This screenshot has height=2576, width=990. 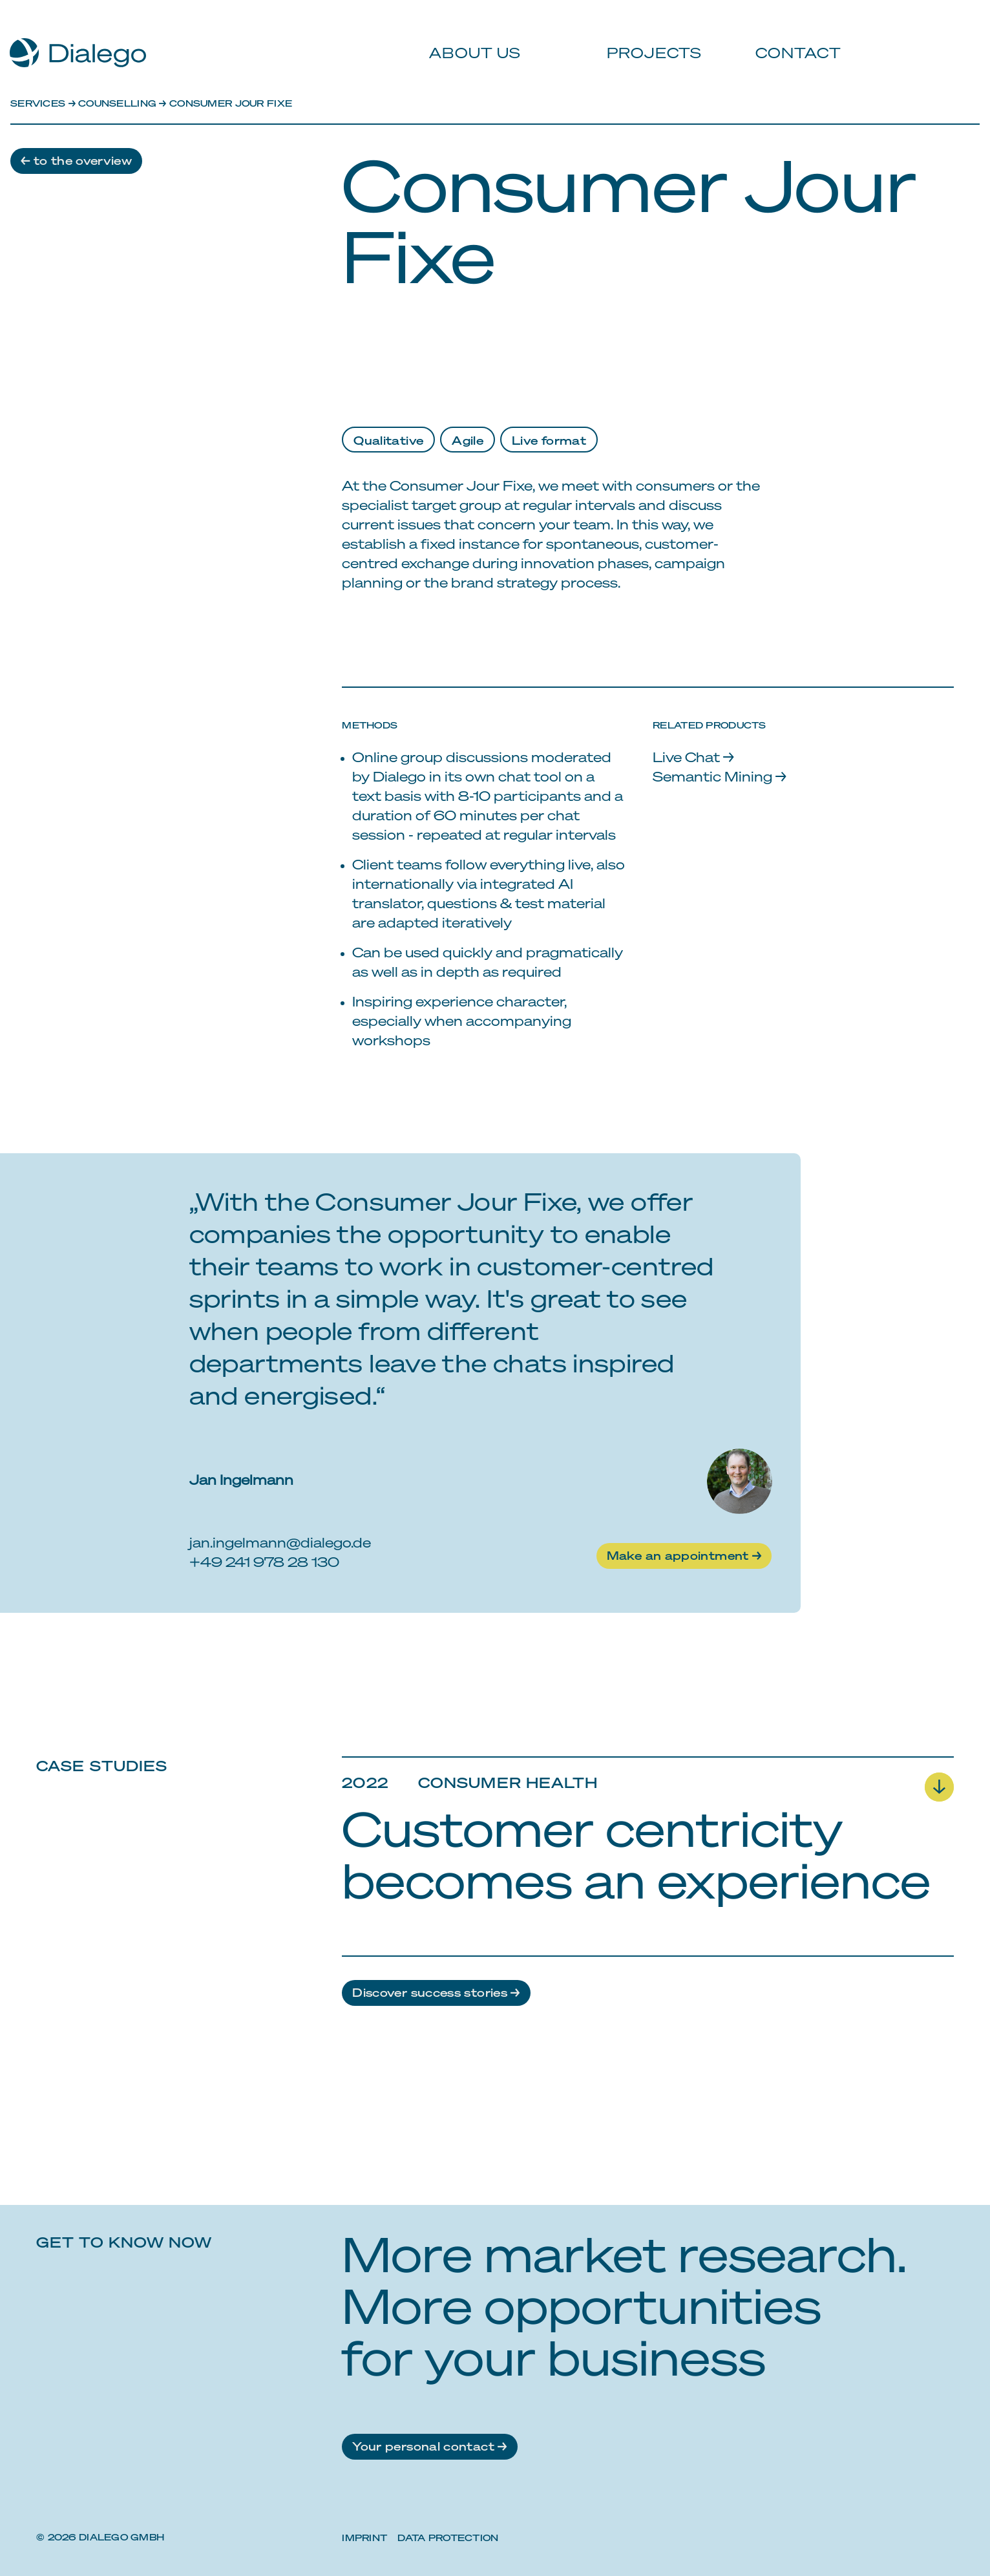 What do you see at coordinates (471, 39) in the screenshot?
I see `About us` at bounding box center [471, 39].